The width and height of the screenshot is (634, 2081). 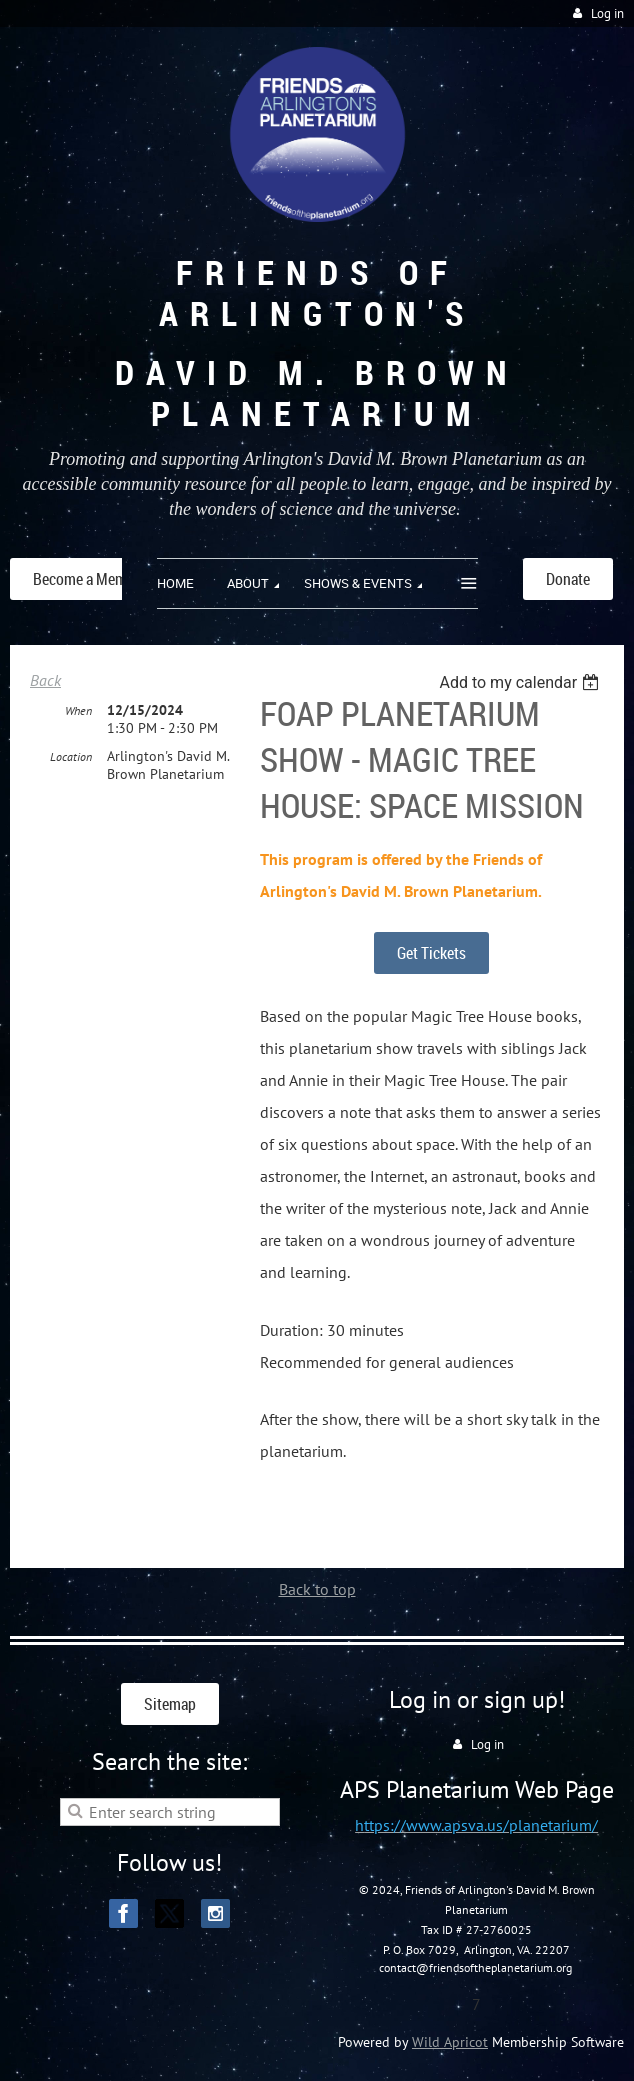 What do you see at coordinates (317, 1589) in the screenshot?
I see `Back to top` at bounding box center [317, 1589].